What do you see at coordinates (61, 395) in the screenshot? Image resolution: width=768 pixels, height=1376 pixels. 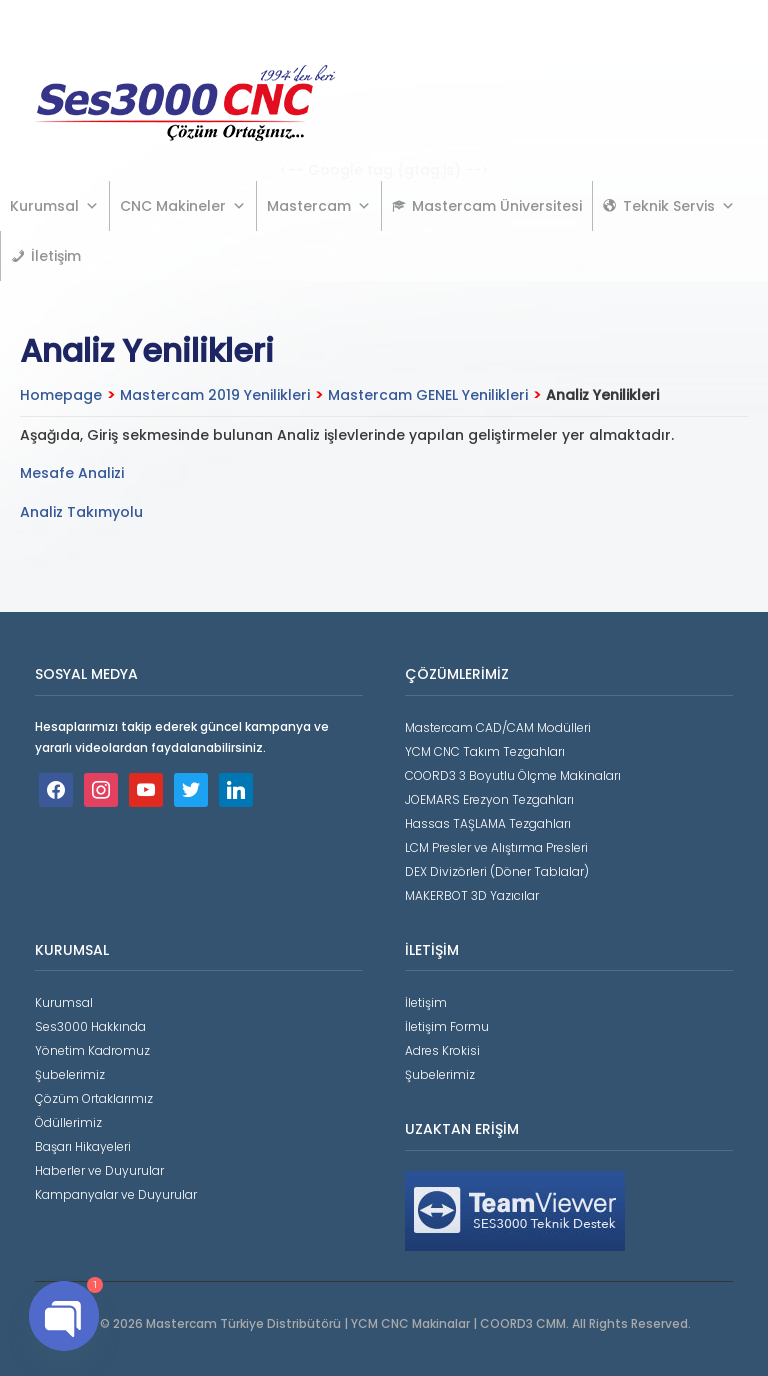 I see `Homepage` at bounding box center [61, 395].